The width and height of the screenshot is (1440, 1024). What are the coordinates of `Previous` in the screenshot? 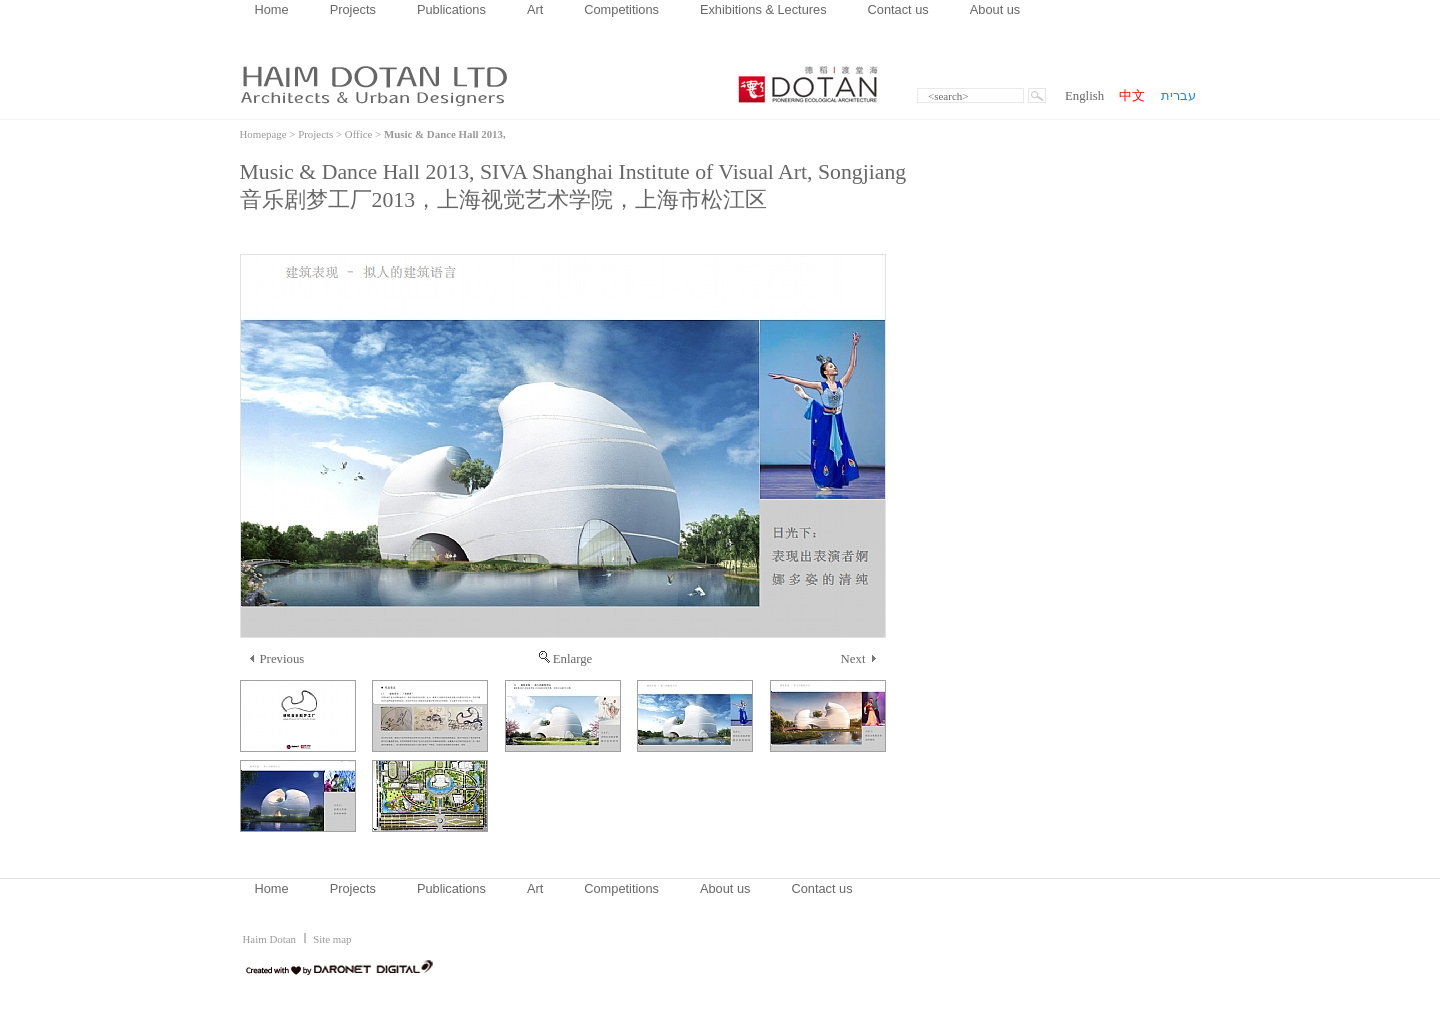 It's located at (277, 659).